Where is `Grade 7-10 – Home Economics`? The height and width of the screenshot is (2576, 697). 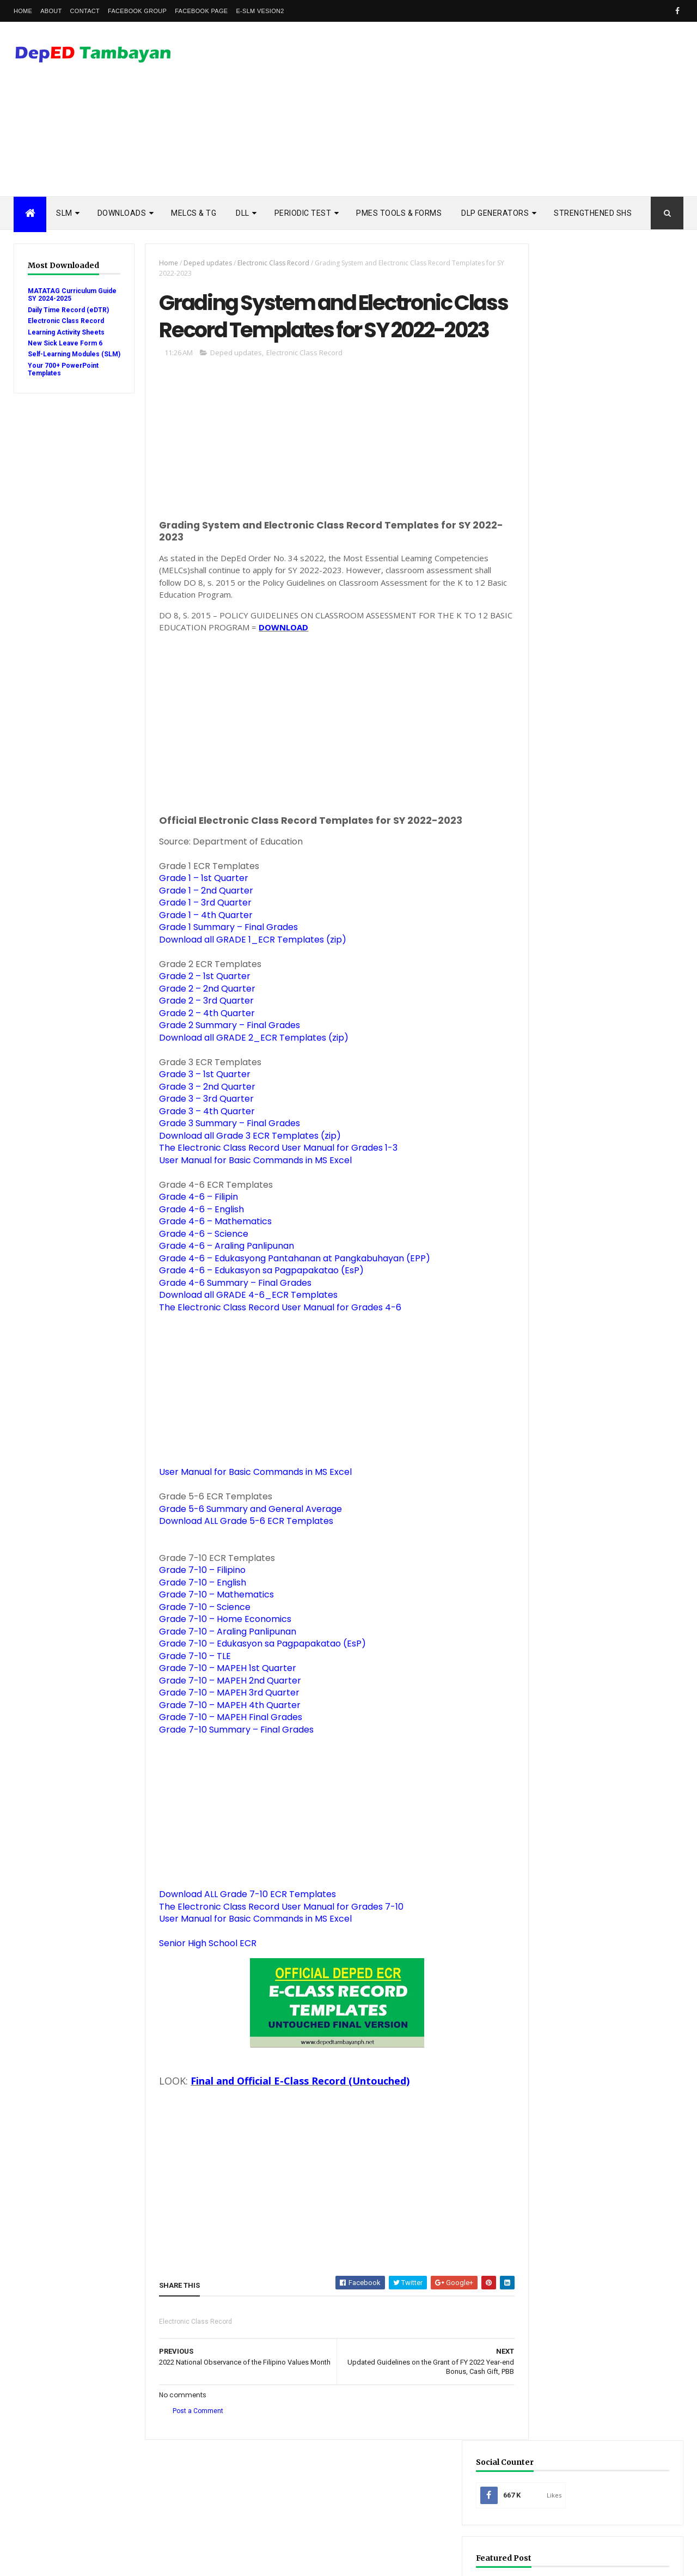 Grade 7-10 – Home Economics is located at coordinates (219, 1651).